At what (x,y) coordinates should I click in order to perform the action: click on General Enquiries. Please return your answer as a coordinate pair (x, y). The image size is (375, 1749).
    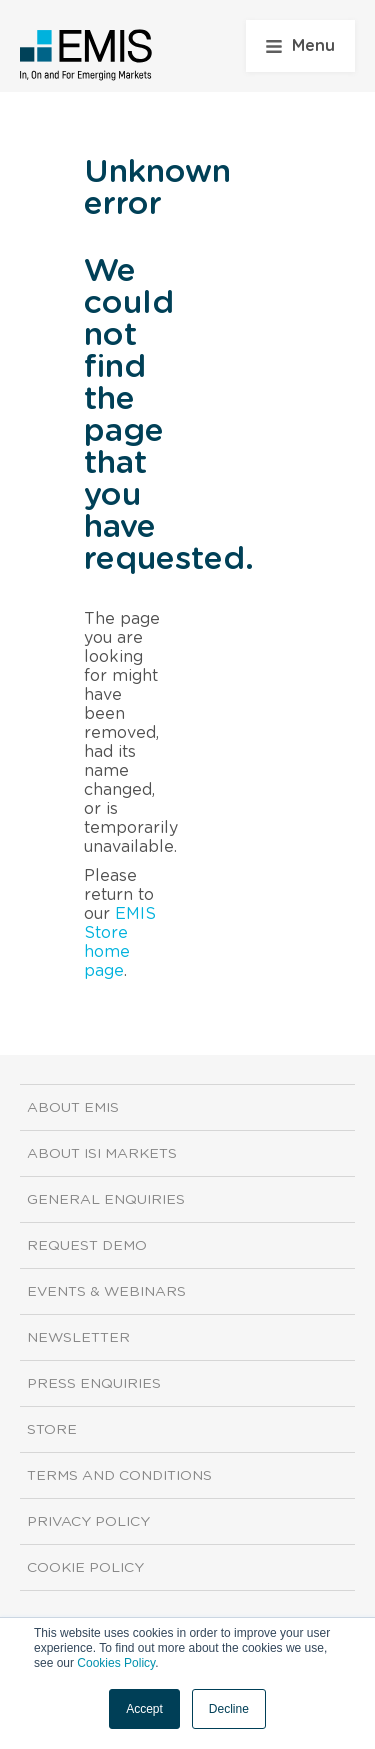
    Looking at the image, I should click on (106, 1200).